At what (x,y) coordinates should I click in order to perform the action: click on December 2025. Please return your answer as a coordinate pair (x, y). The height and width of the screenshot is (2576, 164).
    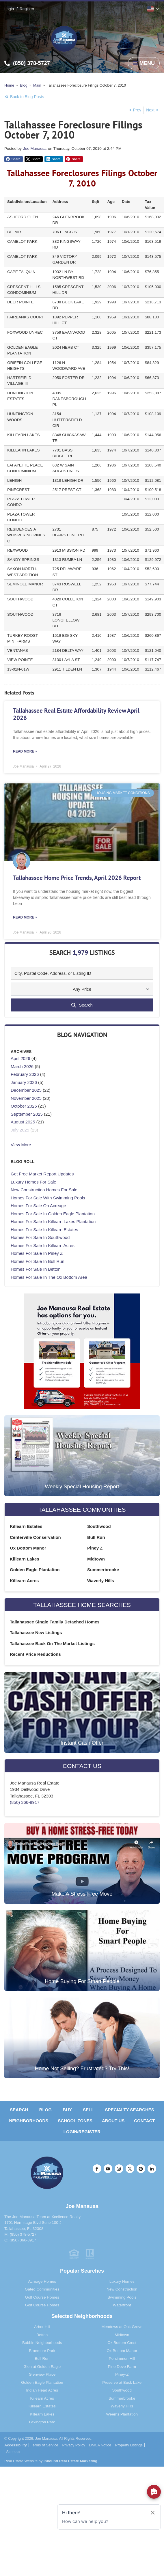
    Looking at the image, I should click on (26, 1090).